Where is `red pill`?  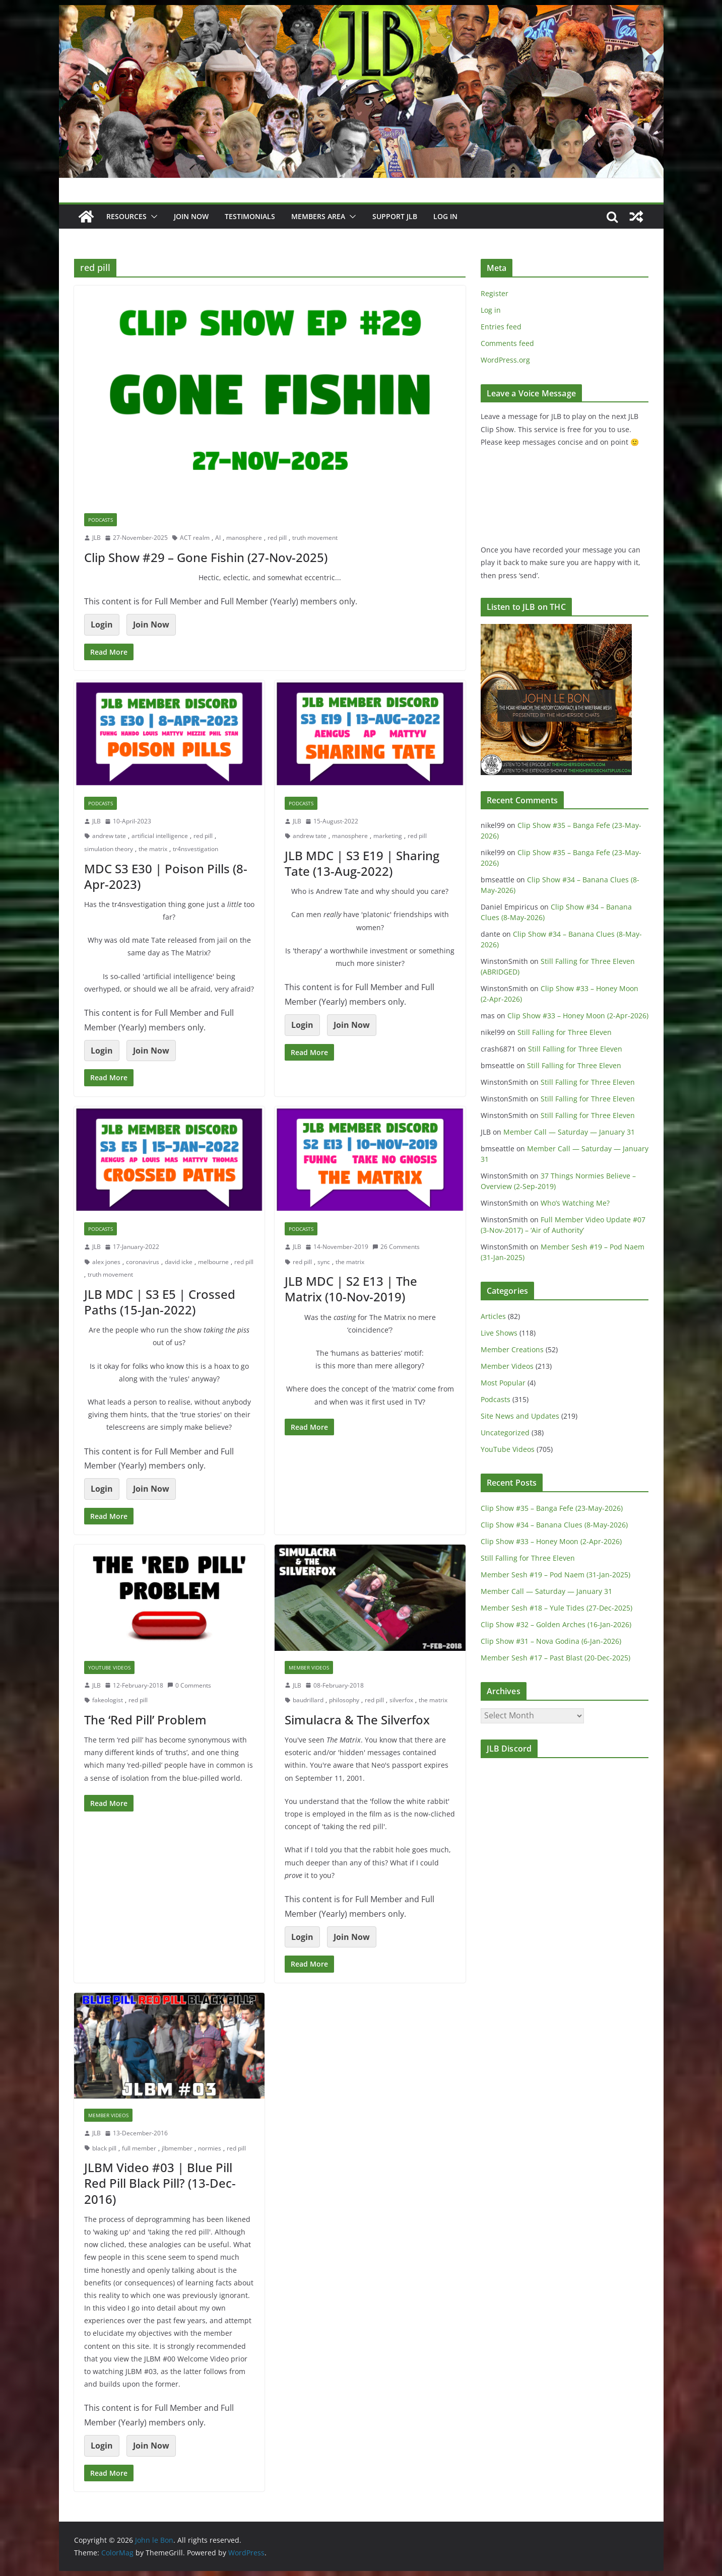
red pill is located at coordinates (277, 537).